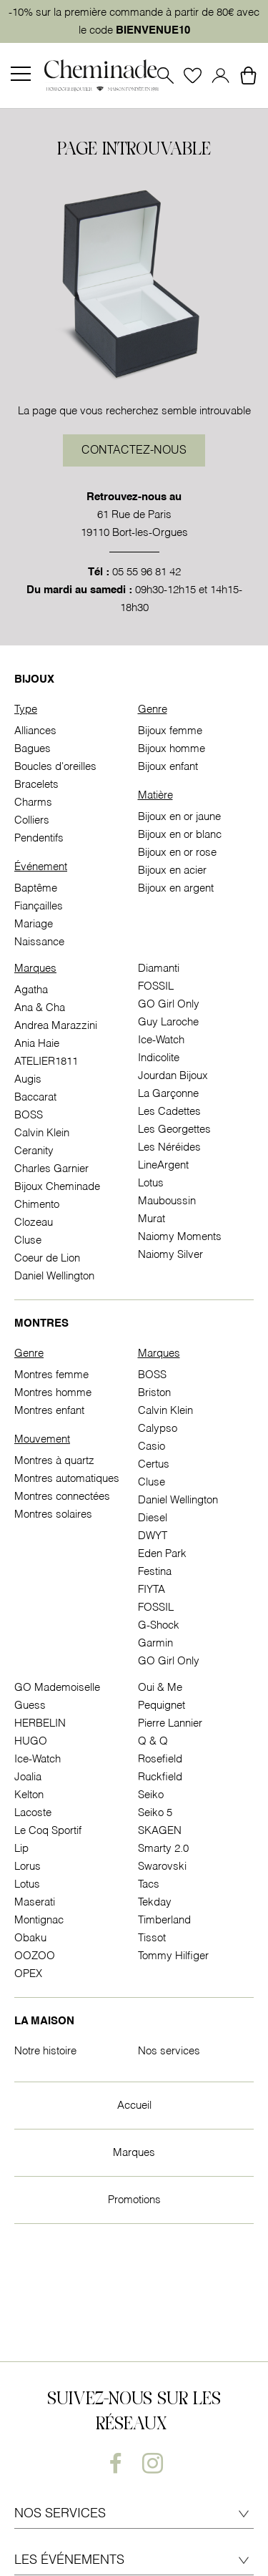 The image size is (268, 2576). What do you see at coordinates (172, 870) in the screenshot?
I see `Bijoux en acier` at bounding box center [172, 870].